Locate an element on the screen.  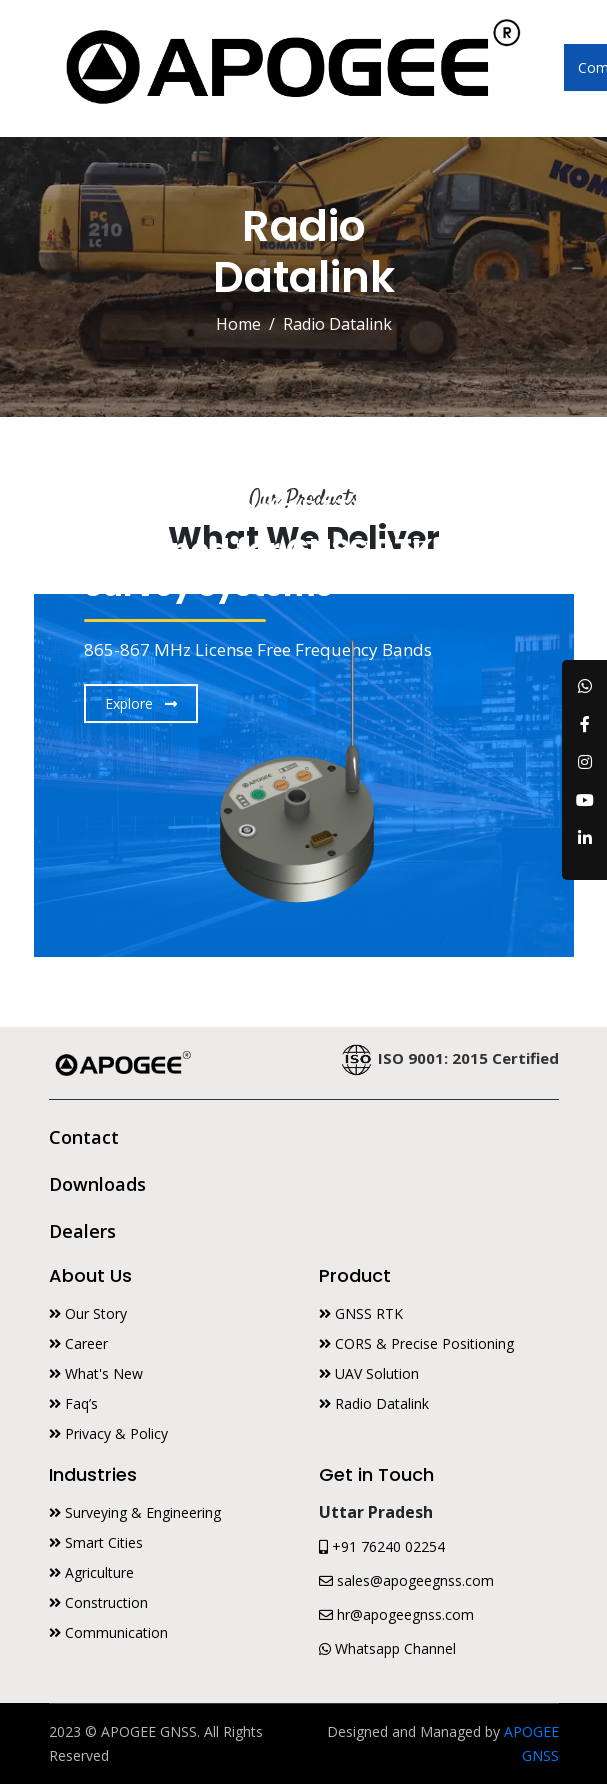
Downloads is located at coordinates (97, 1184).